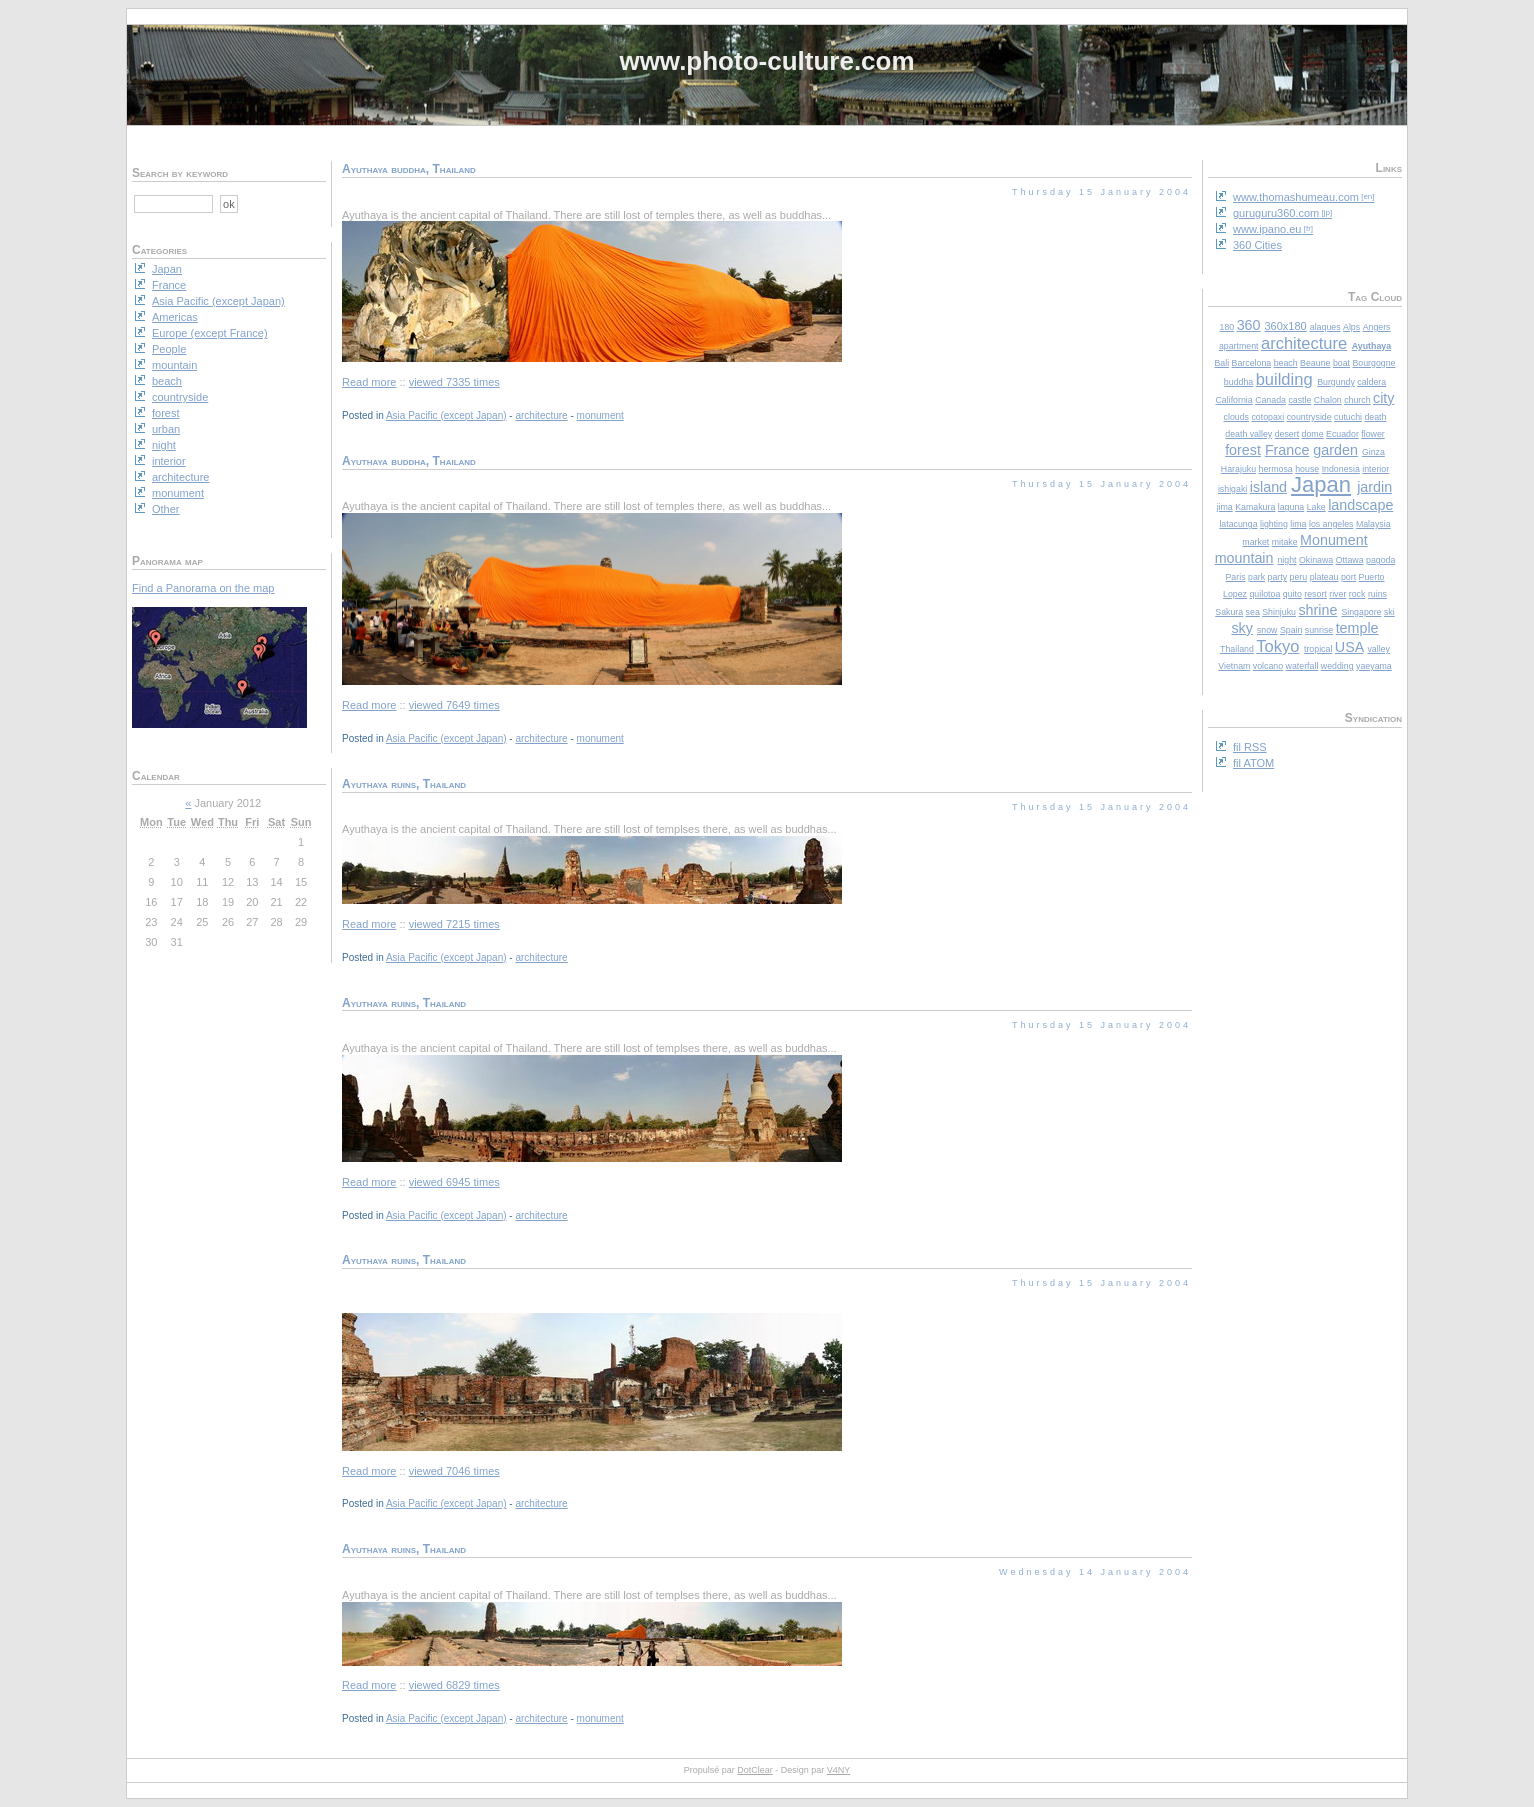  Describe the element at coordinates (1351, 327) in the screenshot. I see `Alps` at that location.